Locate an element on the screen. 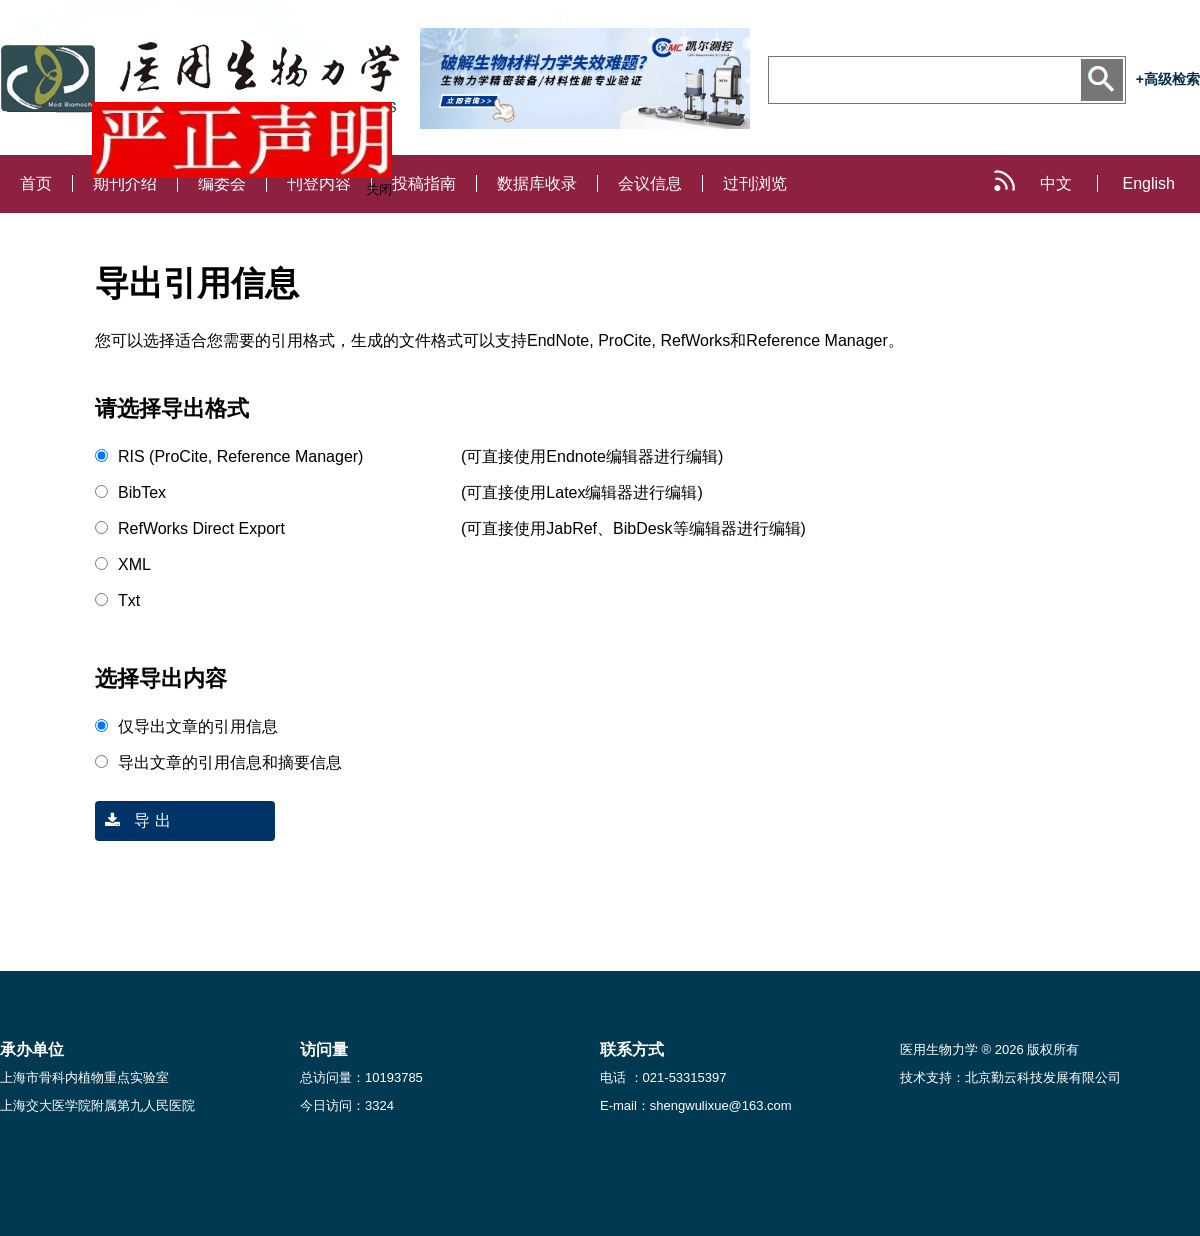 The image size is (1200, 1236). 上海交大医学院附属第九人民医院 is located at coordinates (97, 1105).